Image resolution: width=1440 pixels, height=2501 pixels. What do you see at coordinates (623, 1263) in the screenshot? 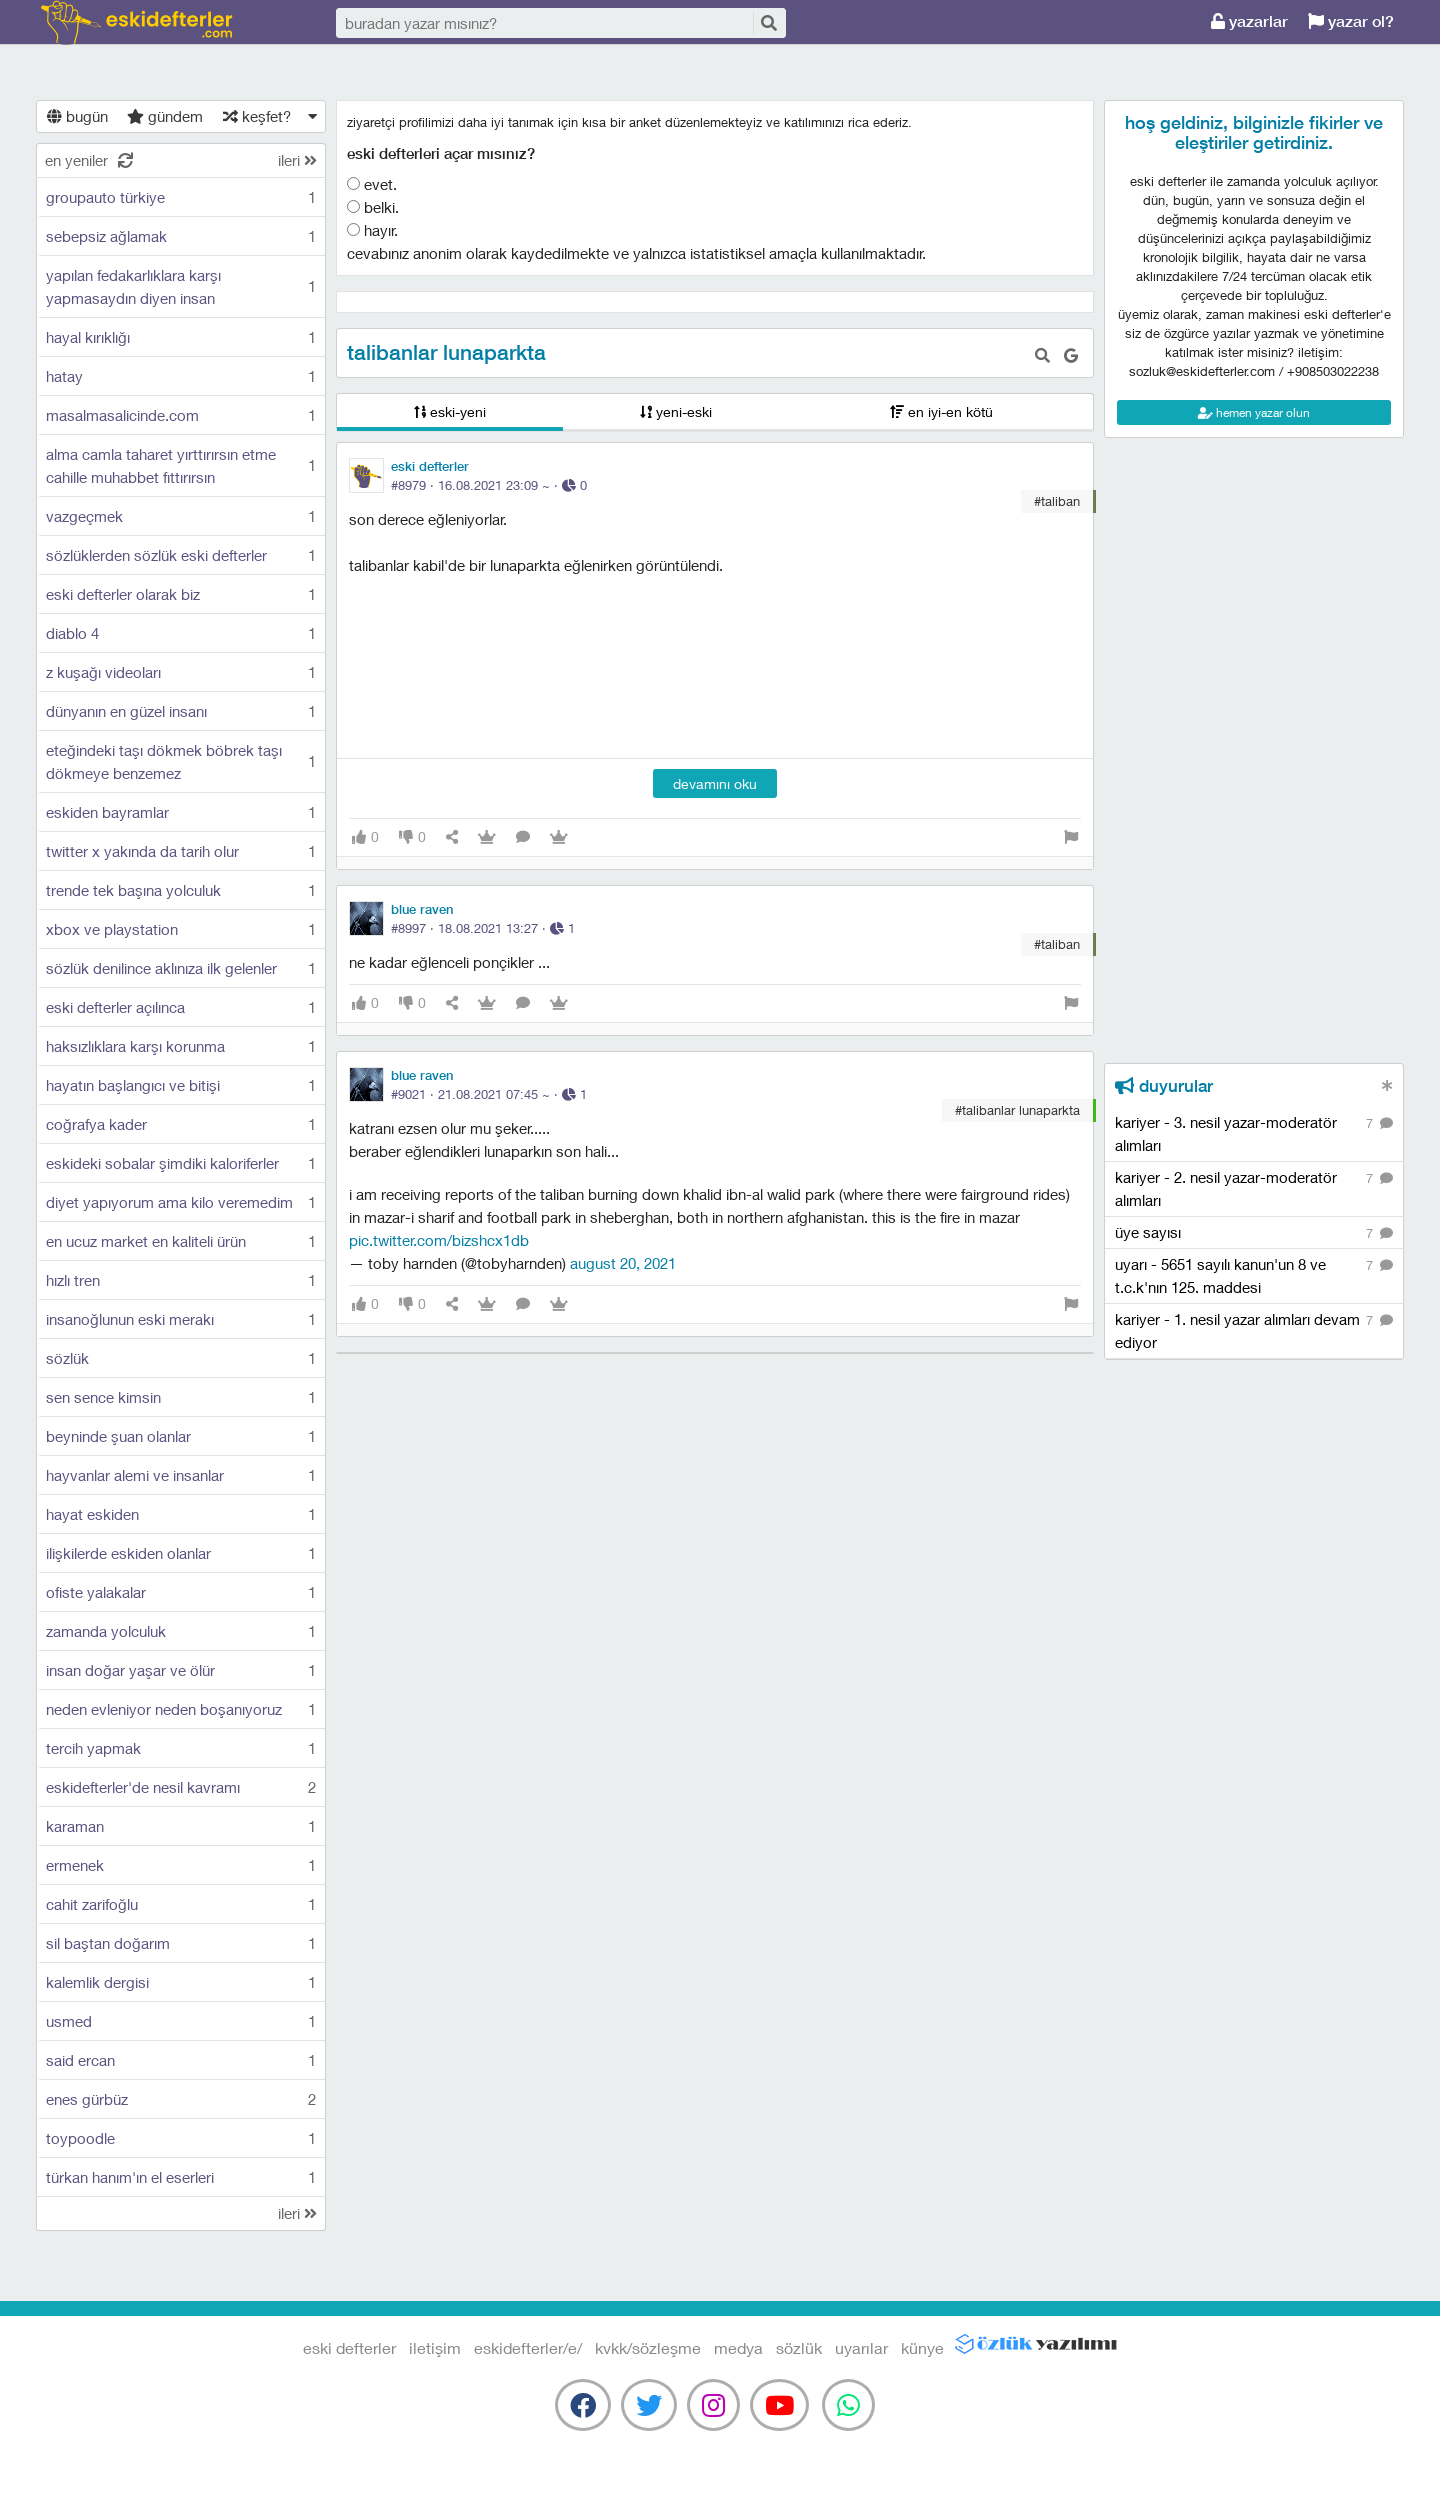
I see `August 20, 2021` at bounding box center [623, 1263].